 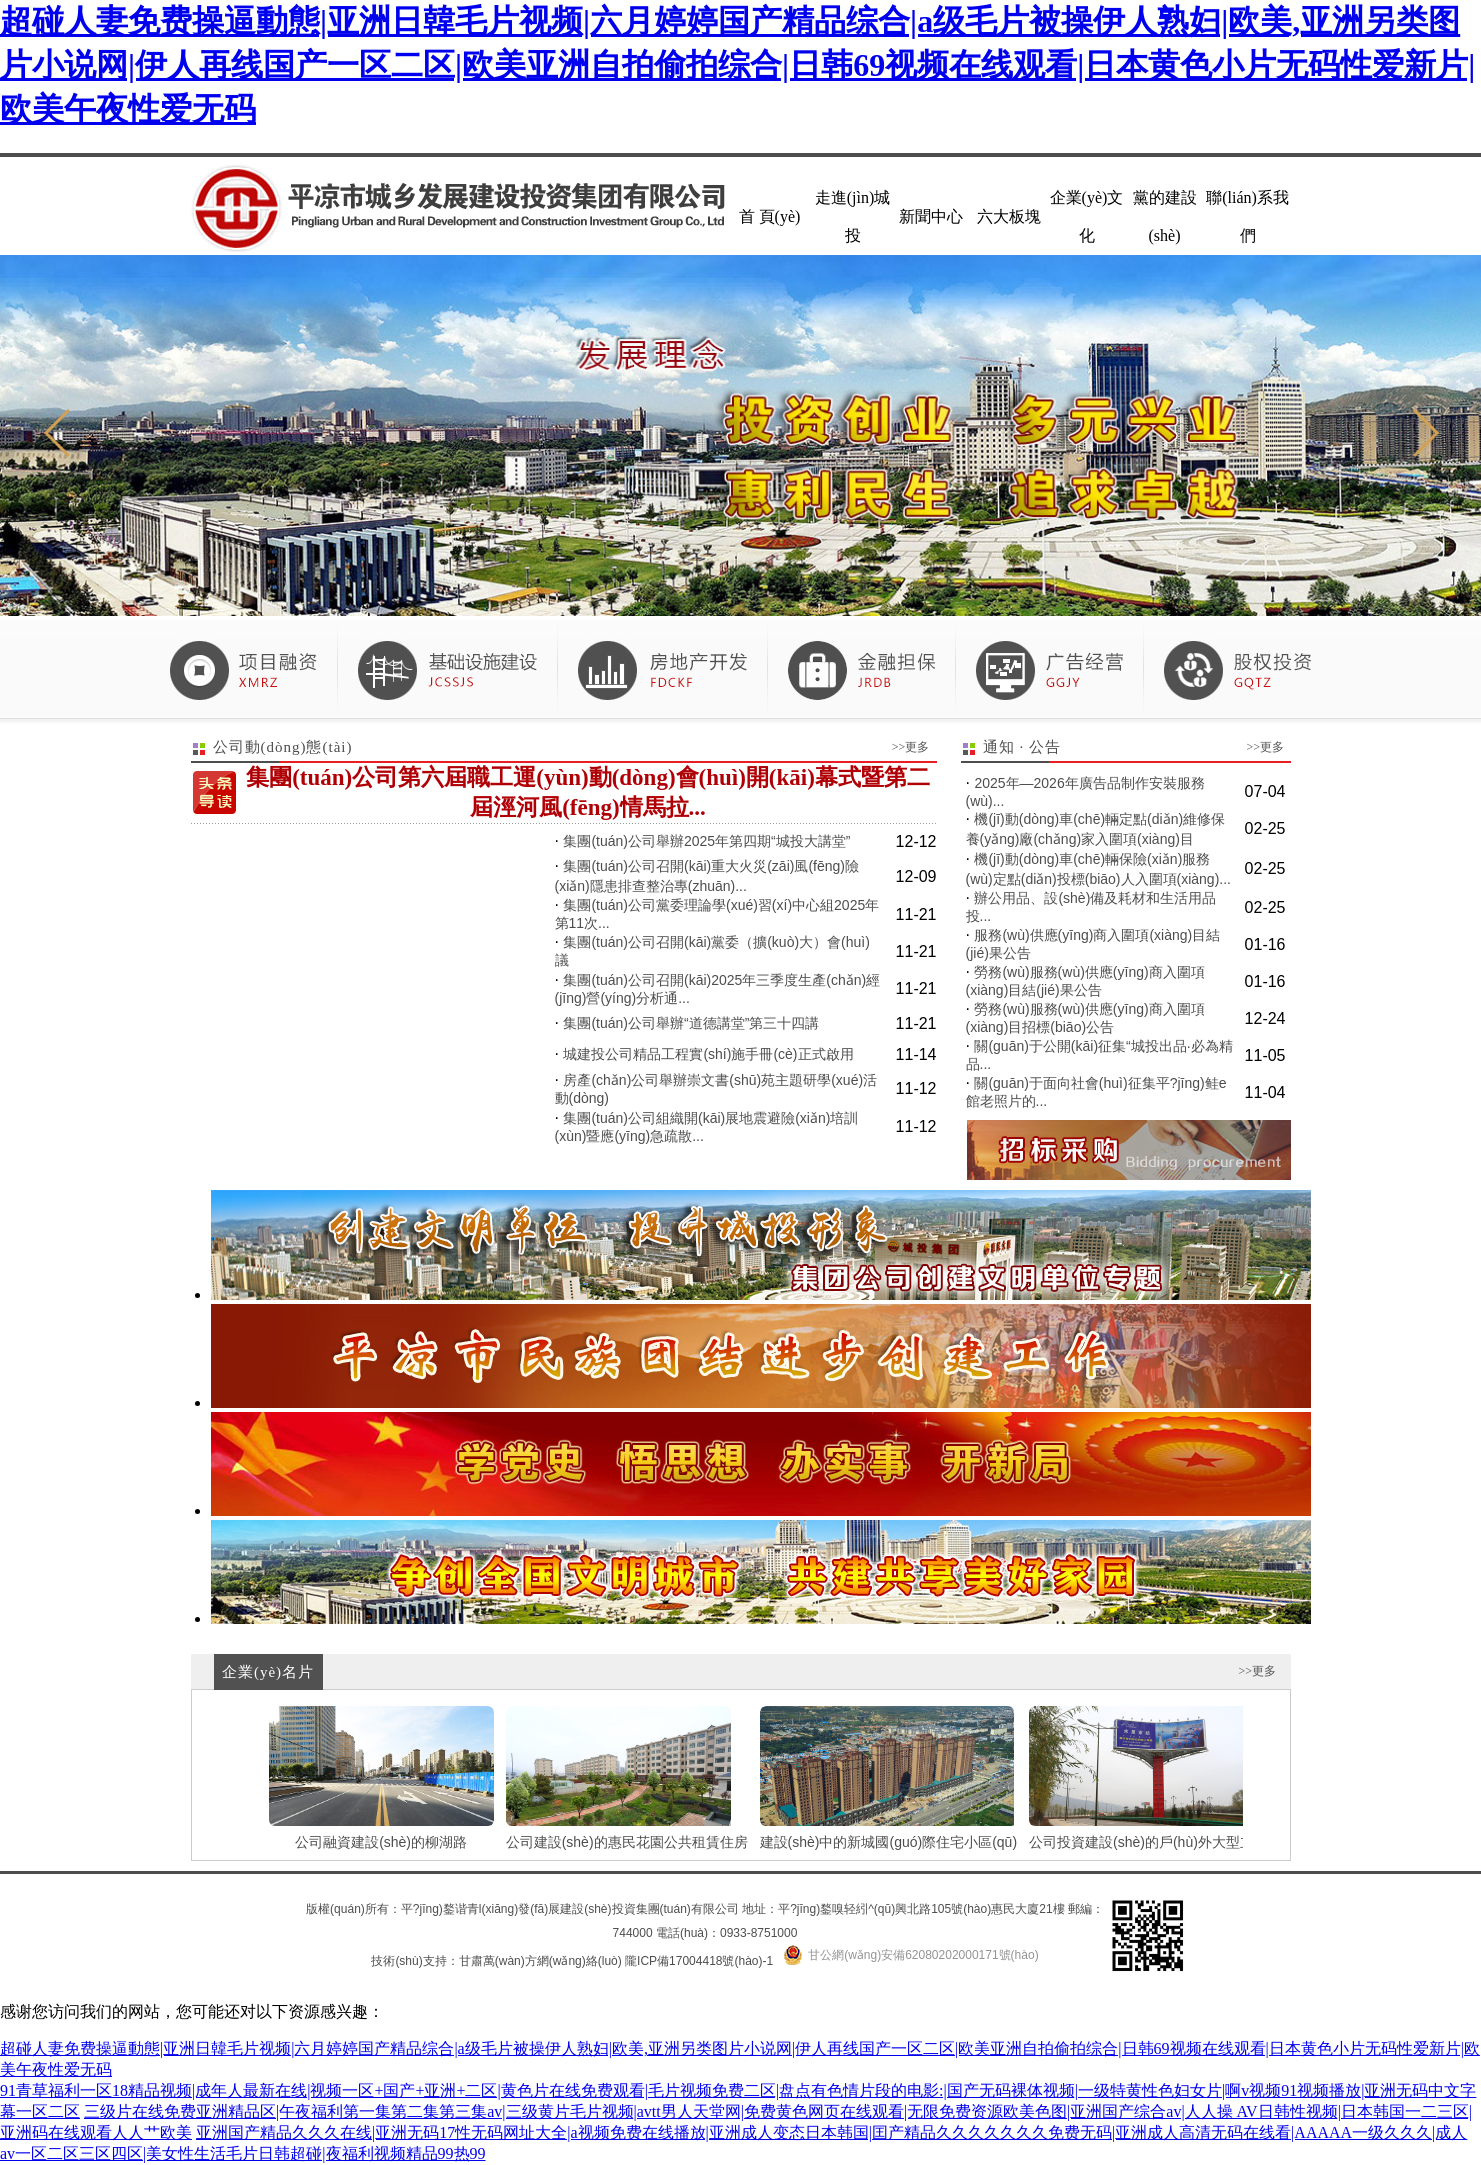 What do you see at coordinates (699, 1961) in the screenshot?
I see `隴ICP備17004418號(hào)-1` at bounding box center [699, 1961].